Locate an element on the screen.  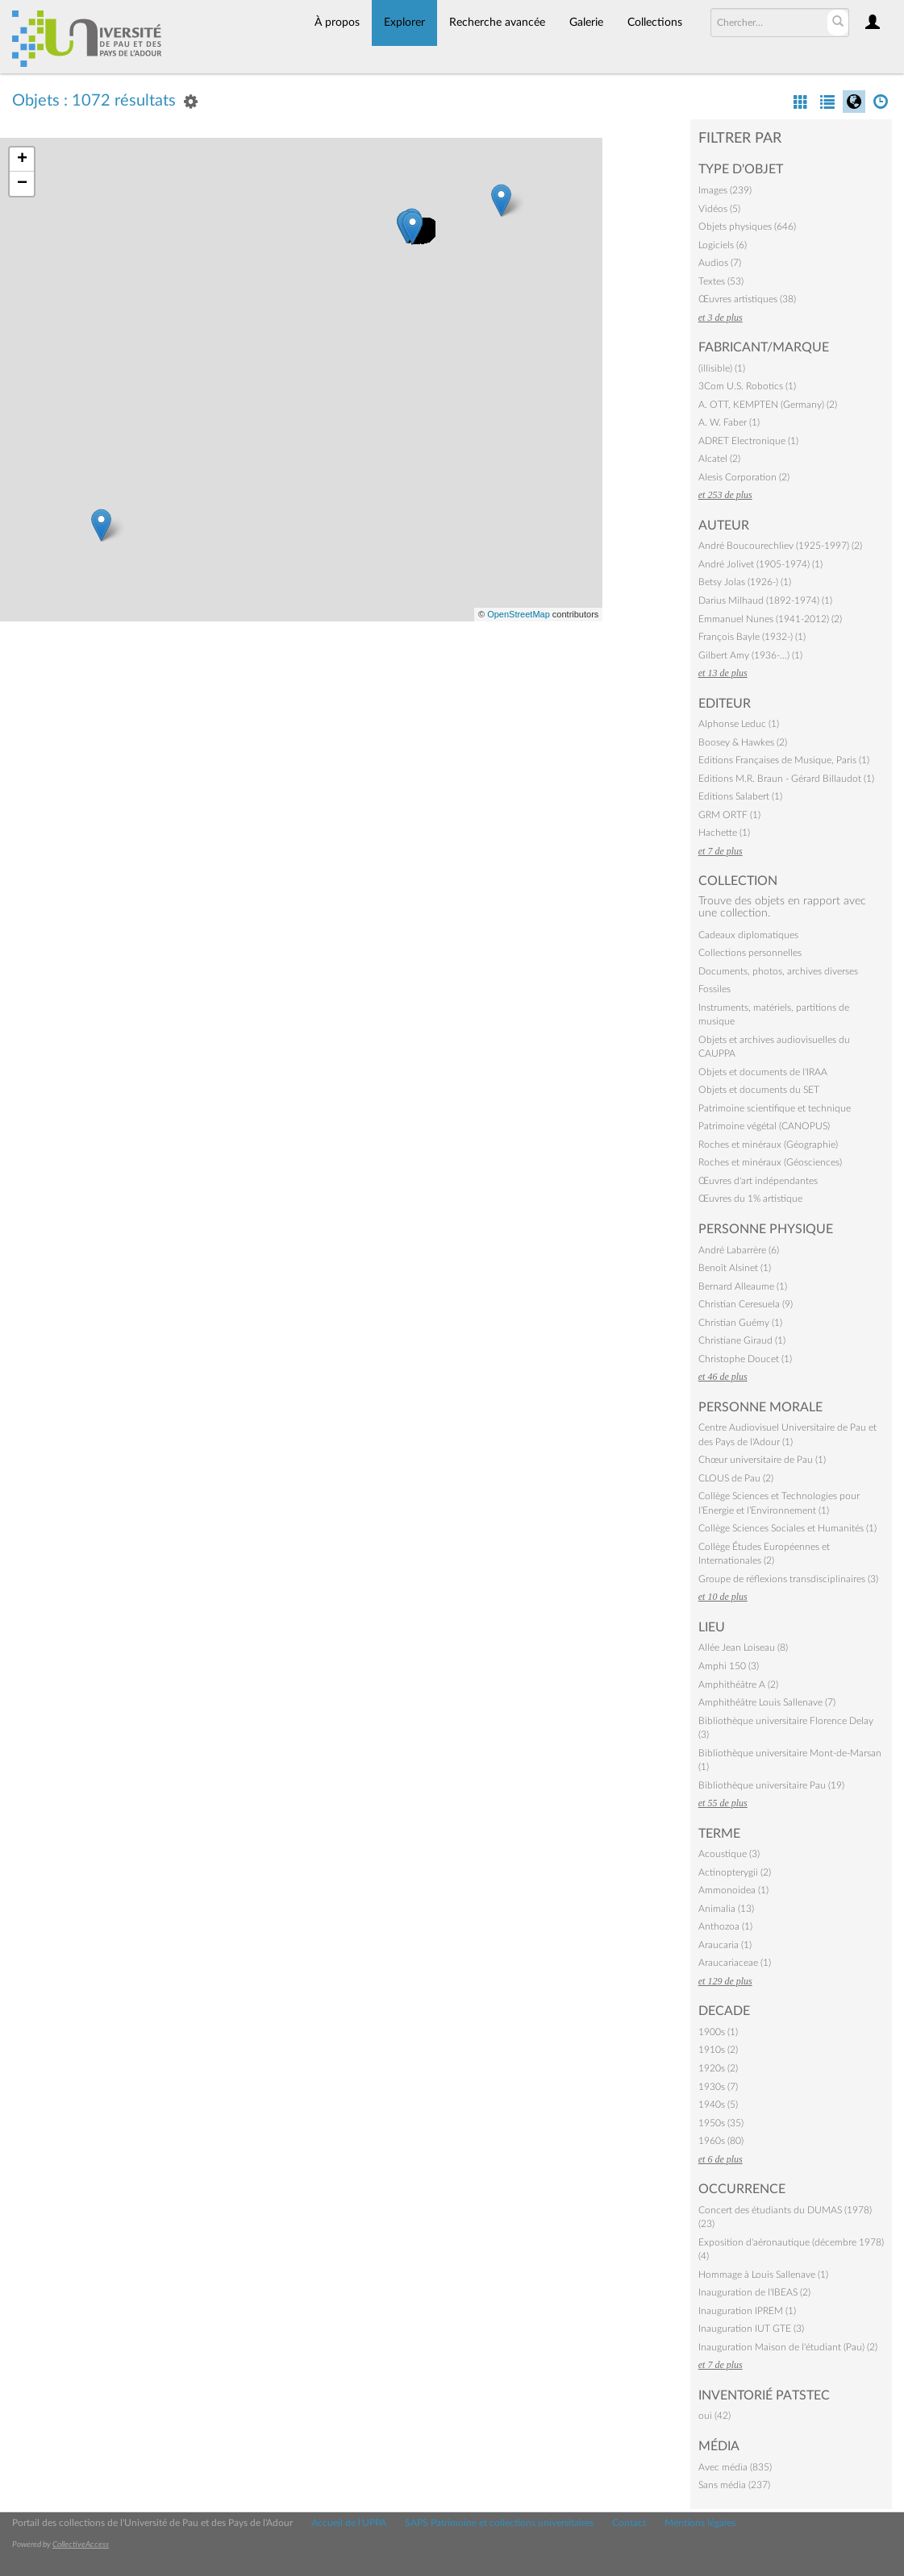
Groupe de réflexions transdisciplinaires (3) is located at coordinates (788, 1579).